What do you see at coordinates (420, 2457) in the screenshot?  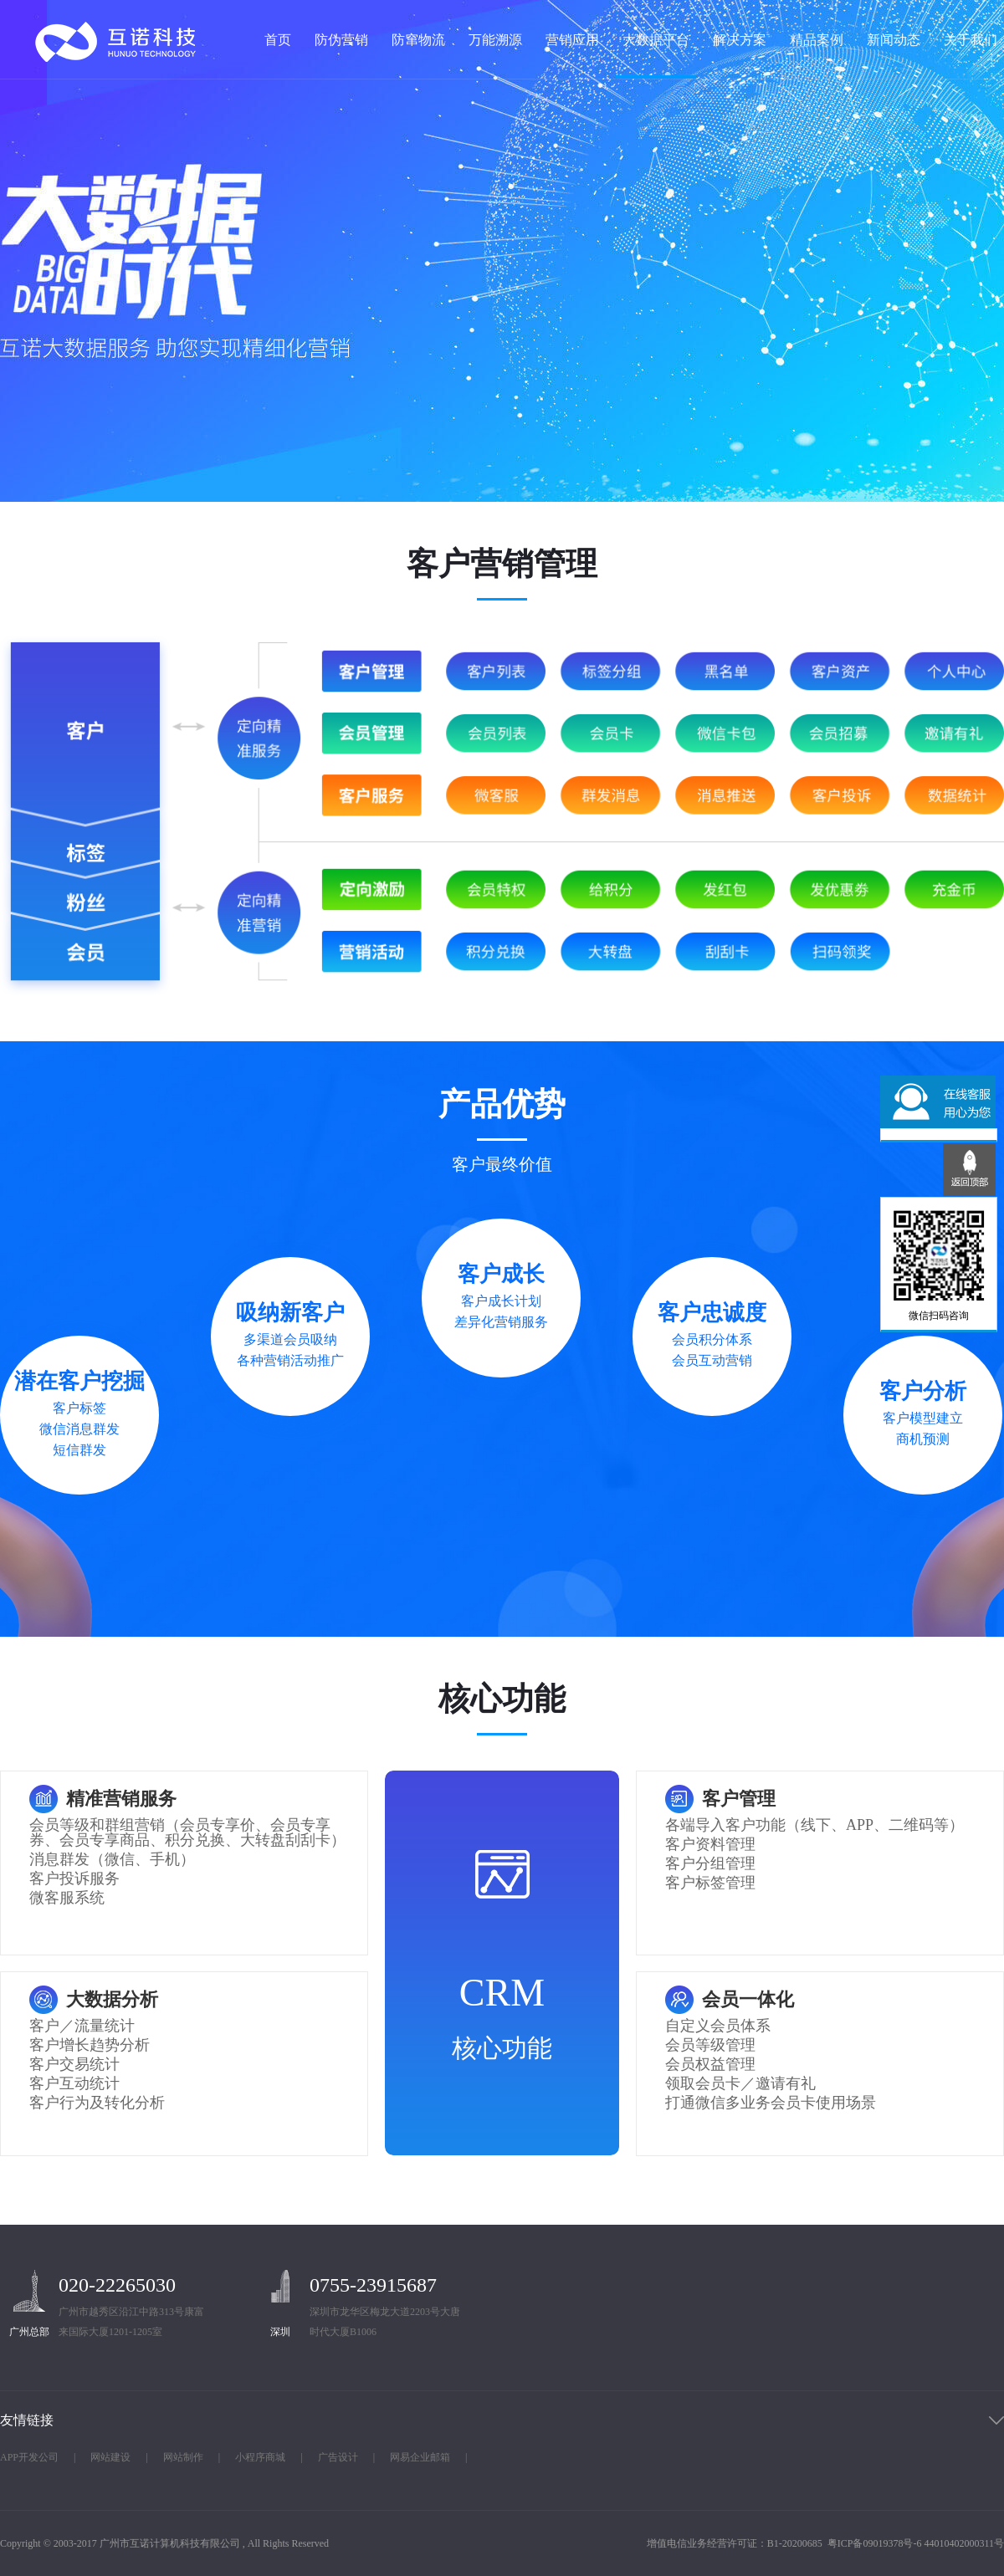 I see `网易企业邮箱` at bounding box center [420, 2457].